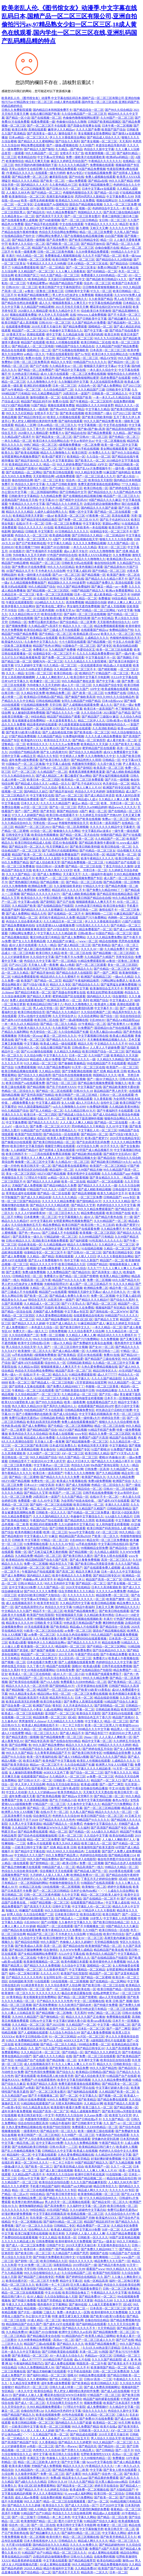 The image size is (143, 2576). Describe the element at coordinates (20, 570) in the screenshot. I see `AV国产精品久久不卡` at that location.